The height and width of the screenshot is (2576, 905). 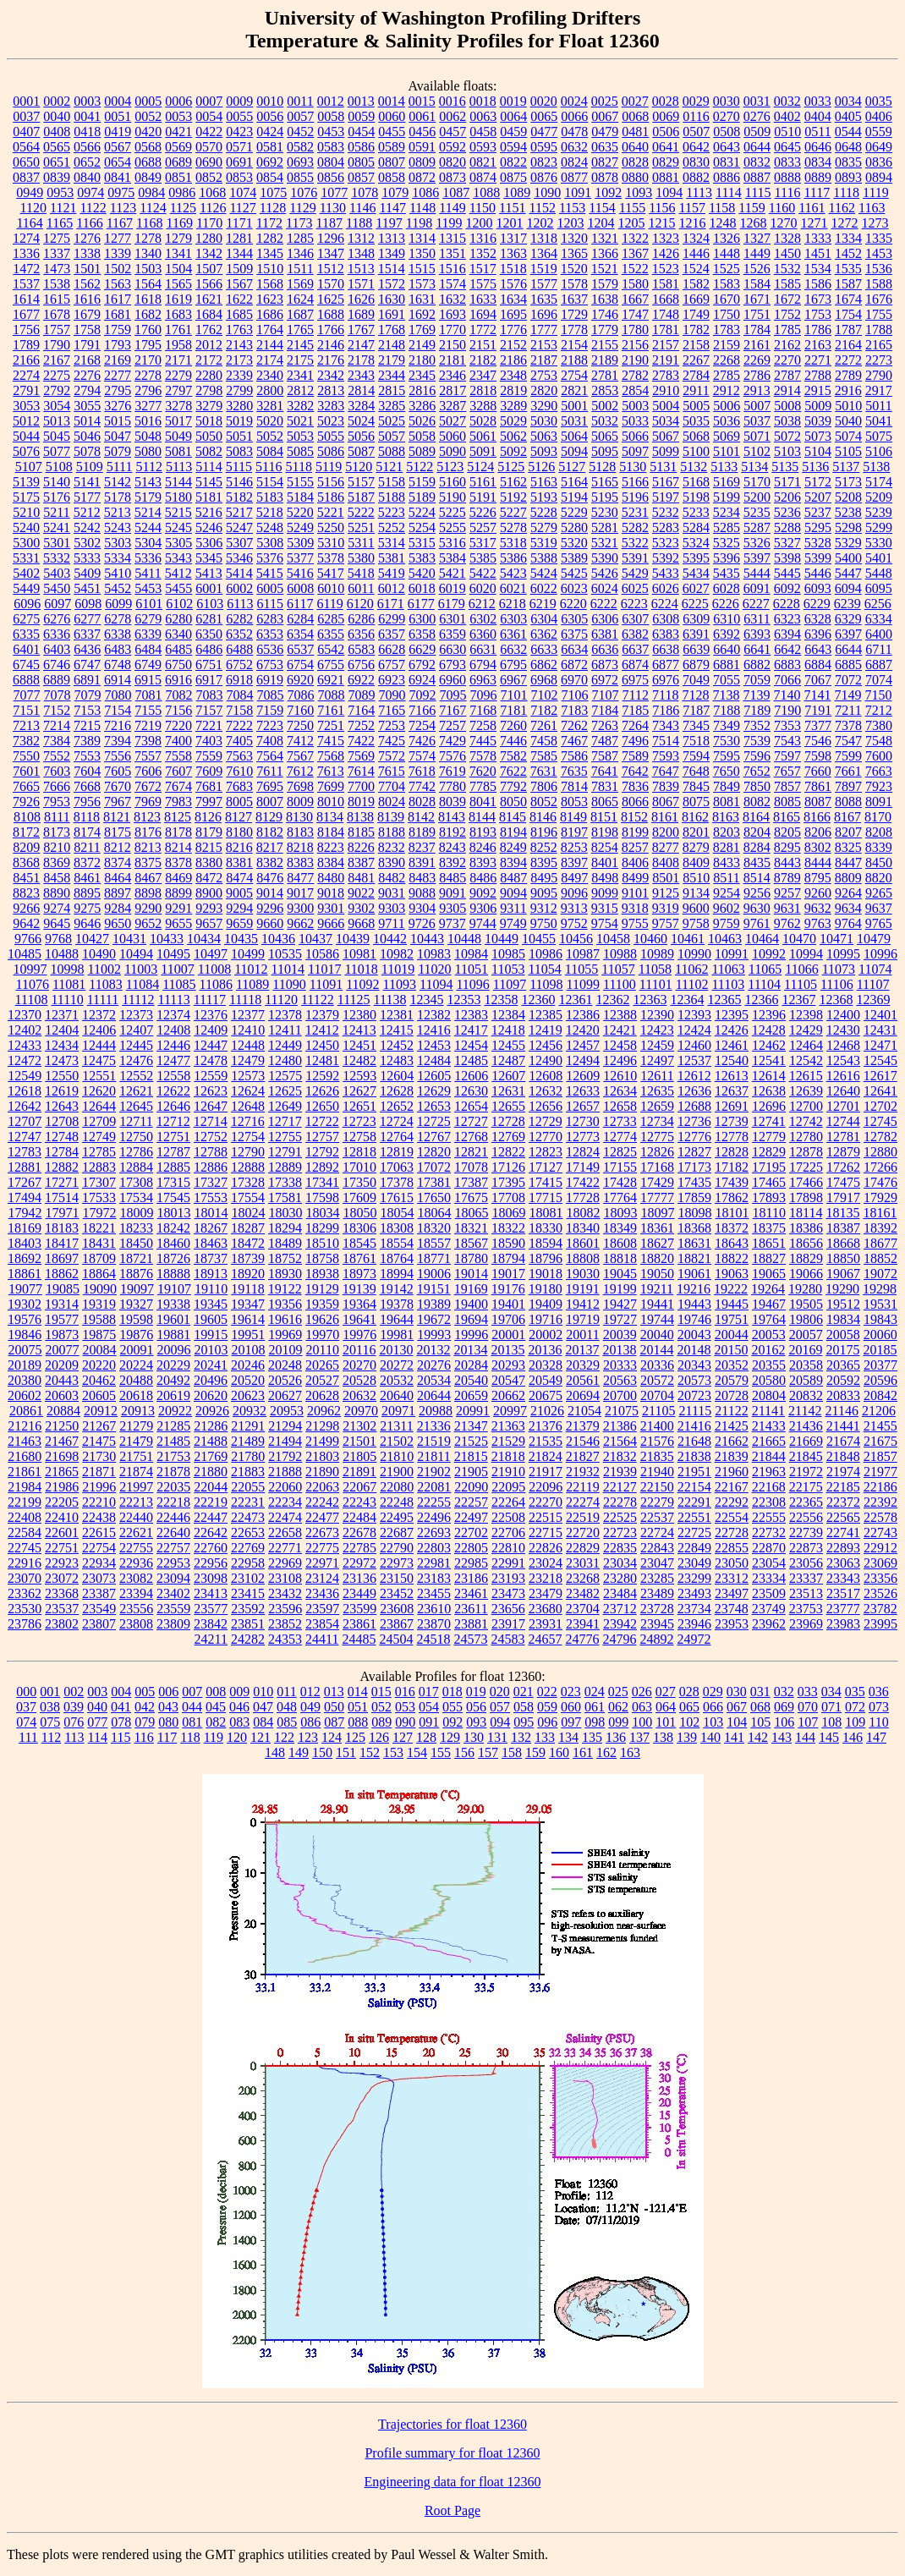 What do you see at coordinates (508, 1502) in the screenshot?
I see `22264` at bounding box center [508, 1502].